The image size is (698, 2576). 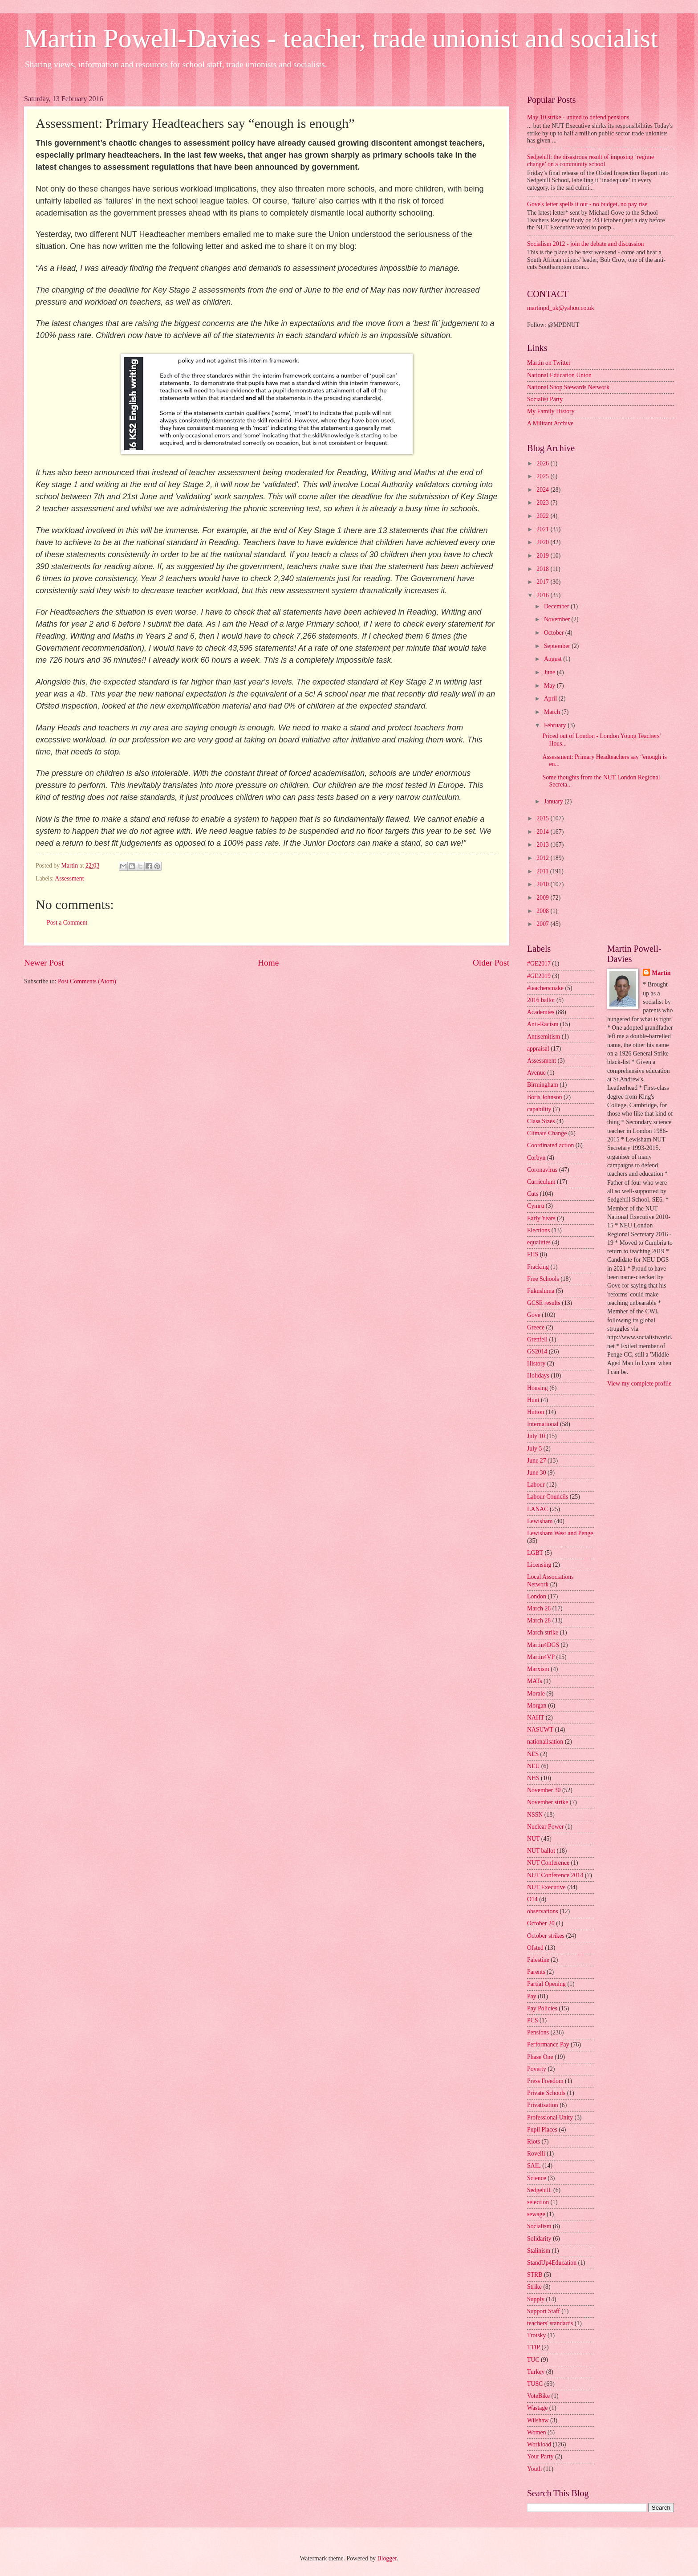 I want to click on Hunt, so click(x=533, y=1400).